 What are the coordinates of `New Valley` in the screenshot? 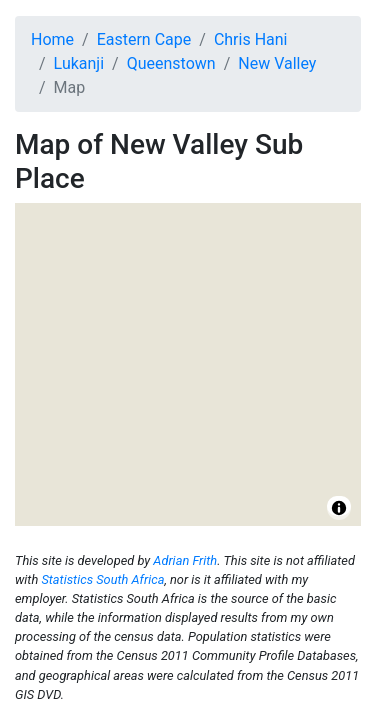 It's located at (277, 63).